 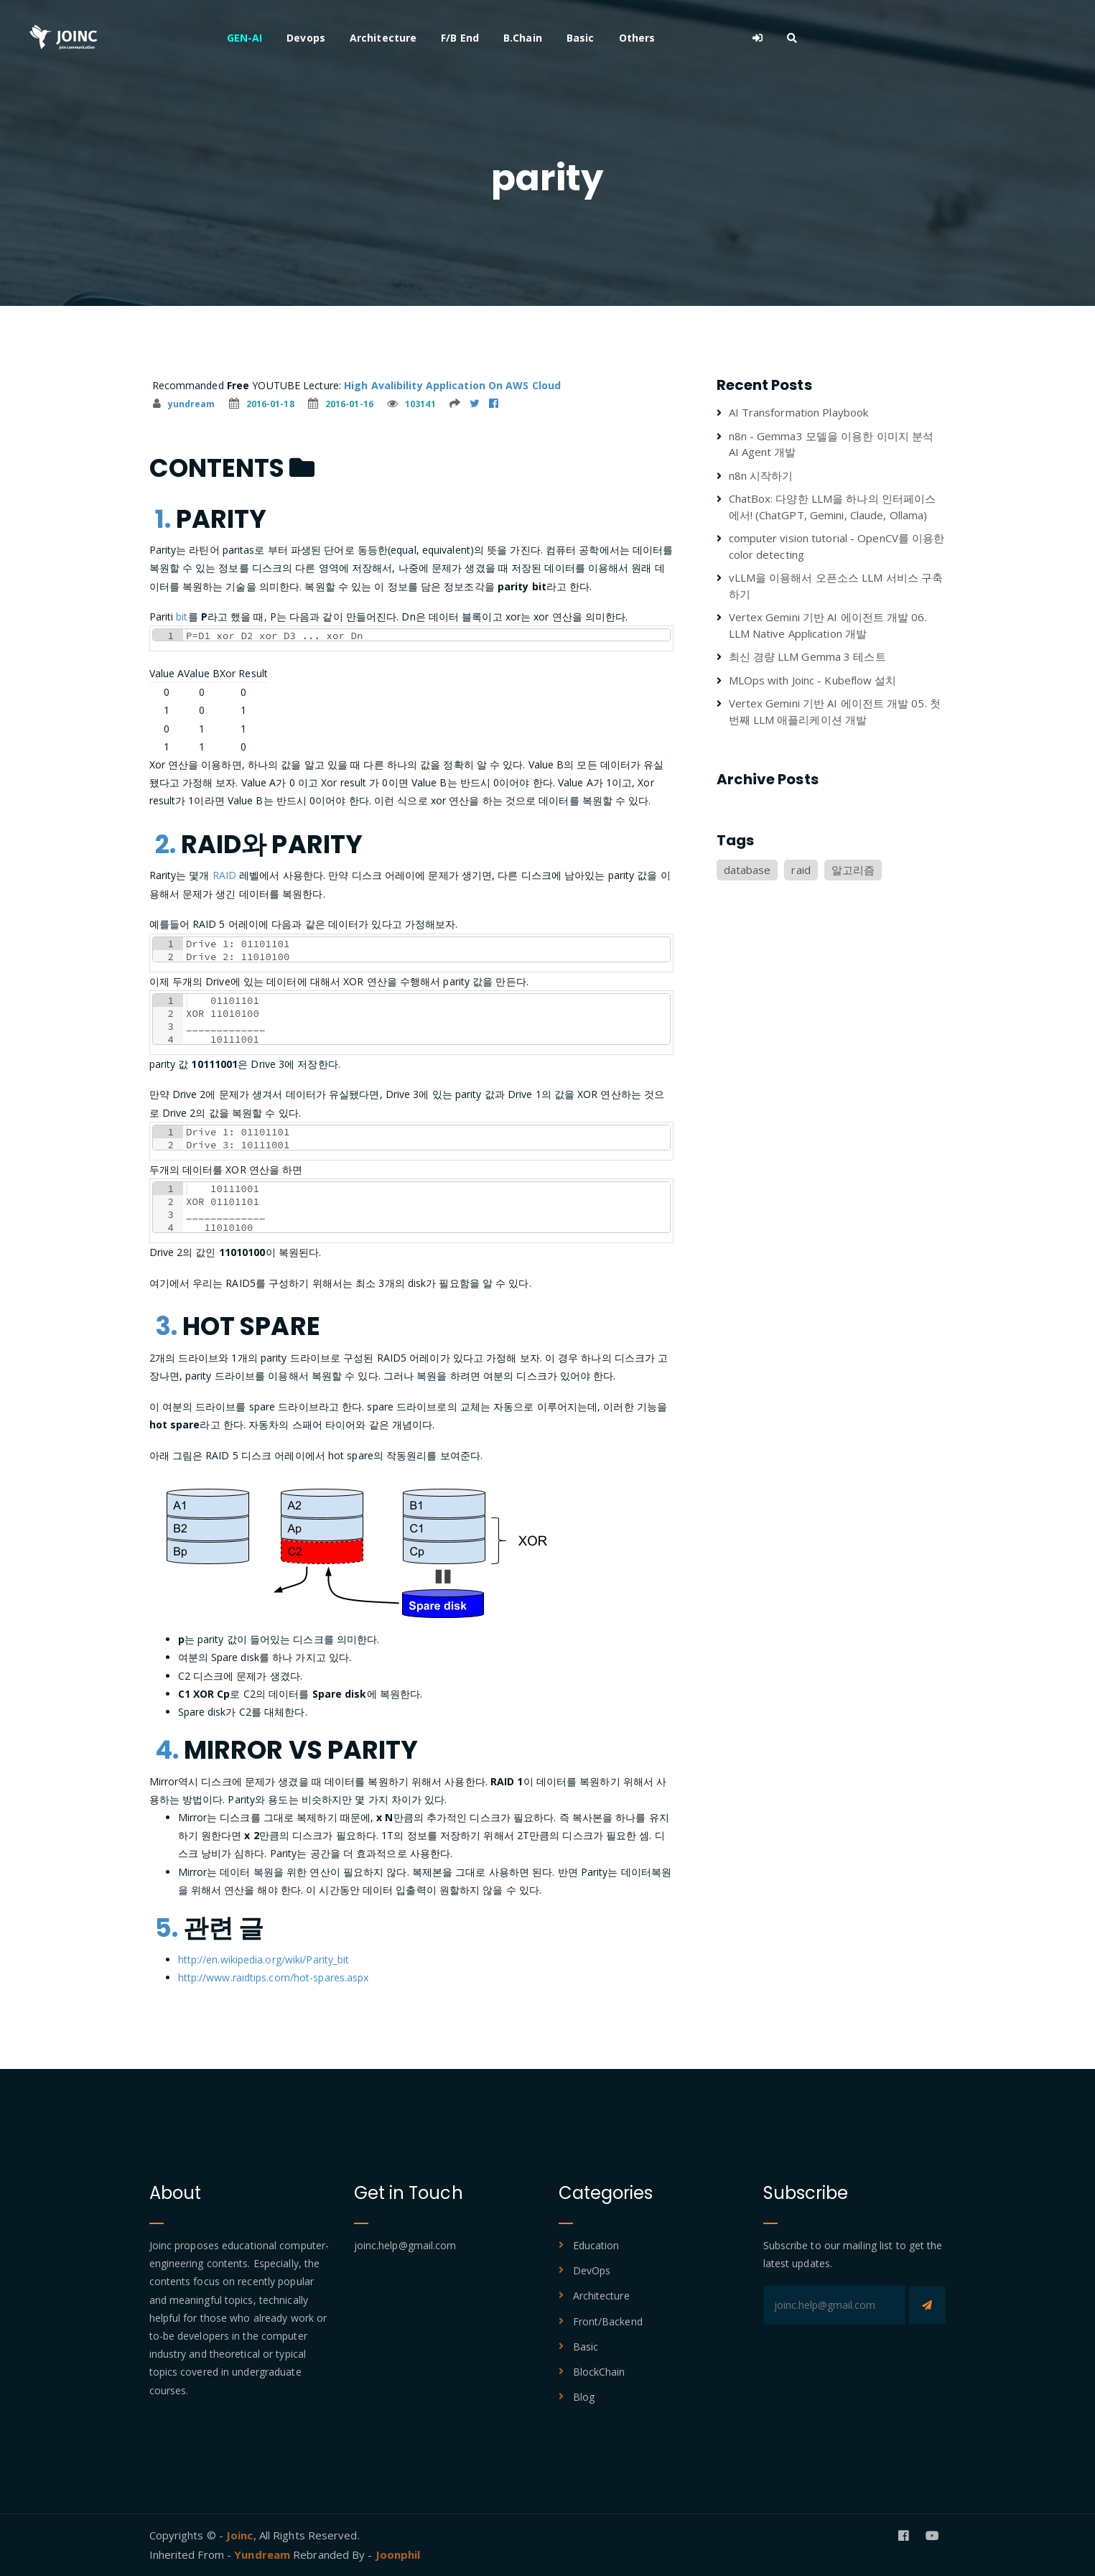 I want to click on bit, so click(x=181, y=616).